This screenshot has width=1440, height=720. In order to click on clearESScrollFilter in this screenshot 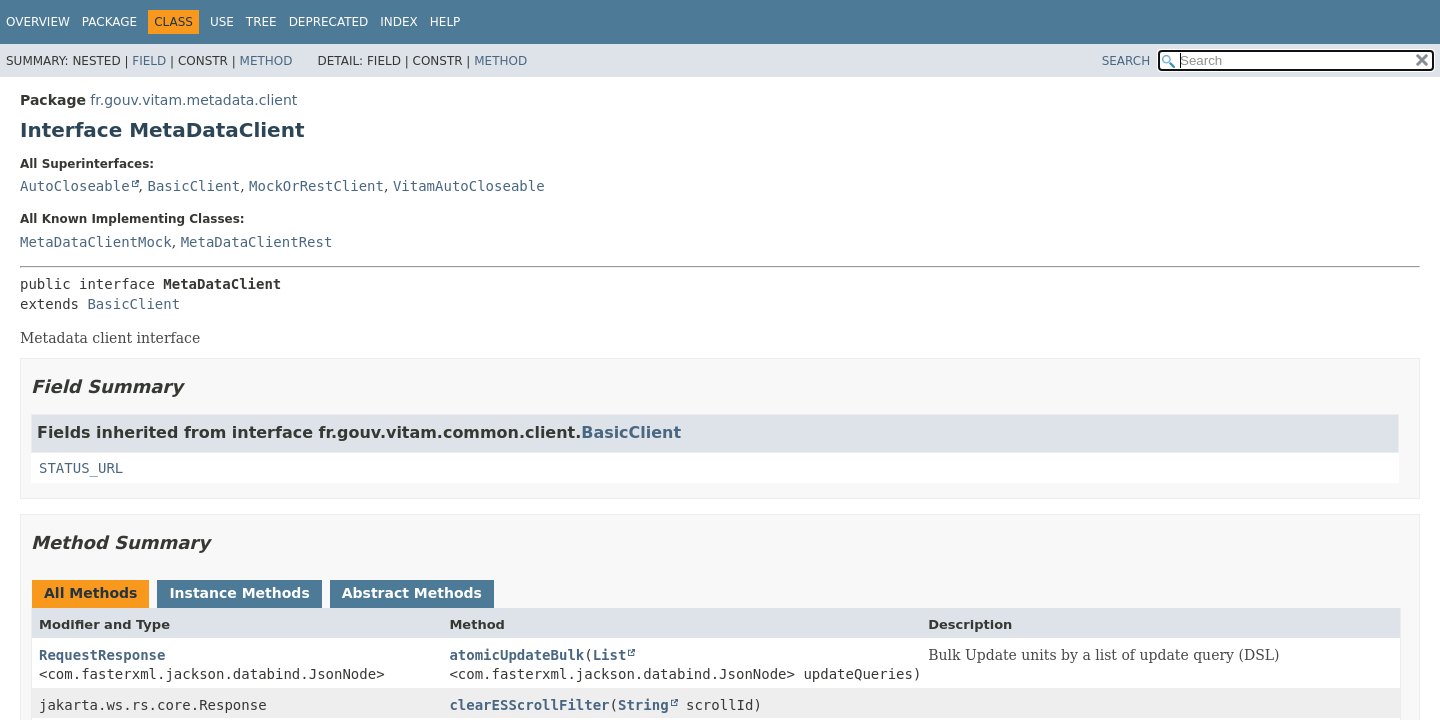, I will do `click(529, 705)`.